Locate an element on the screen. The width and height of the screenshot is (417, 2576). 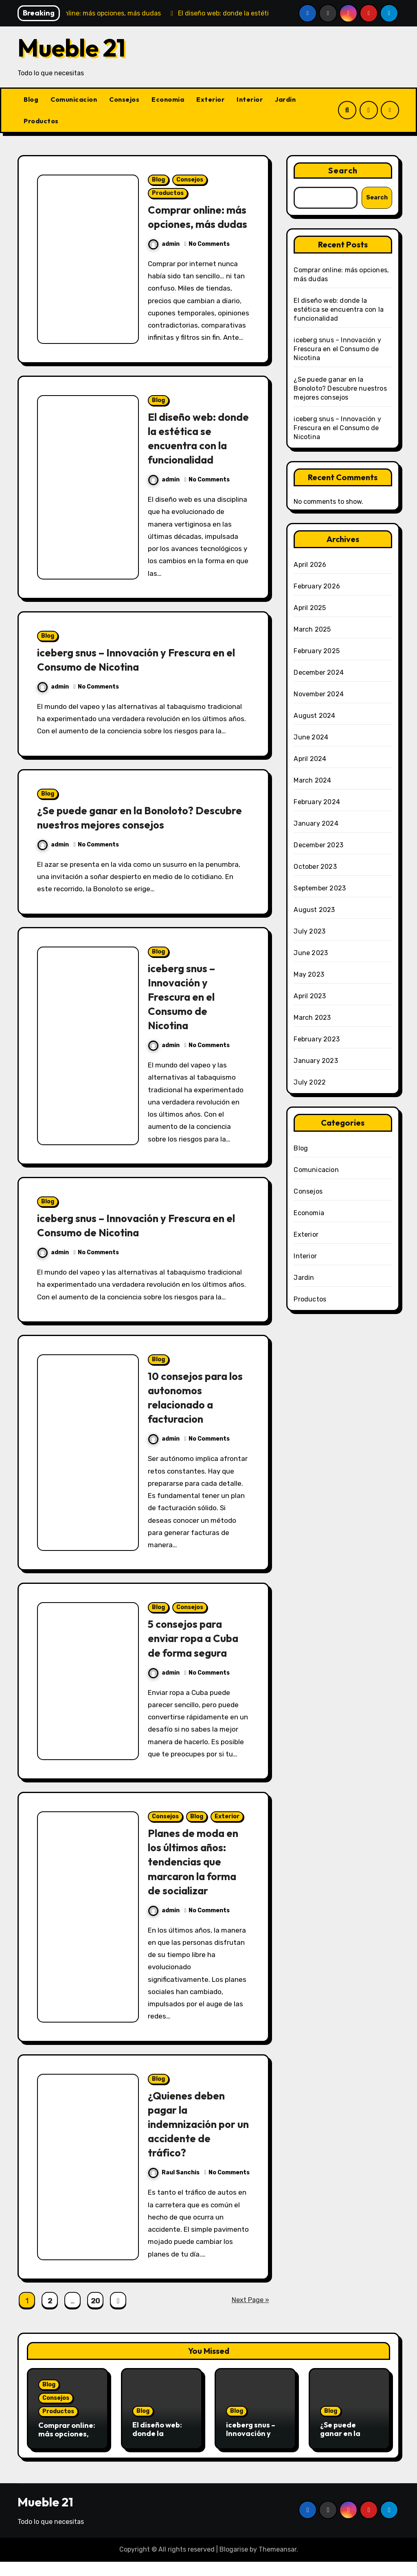
March 2025 is located at coordinates (312, 629).